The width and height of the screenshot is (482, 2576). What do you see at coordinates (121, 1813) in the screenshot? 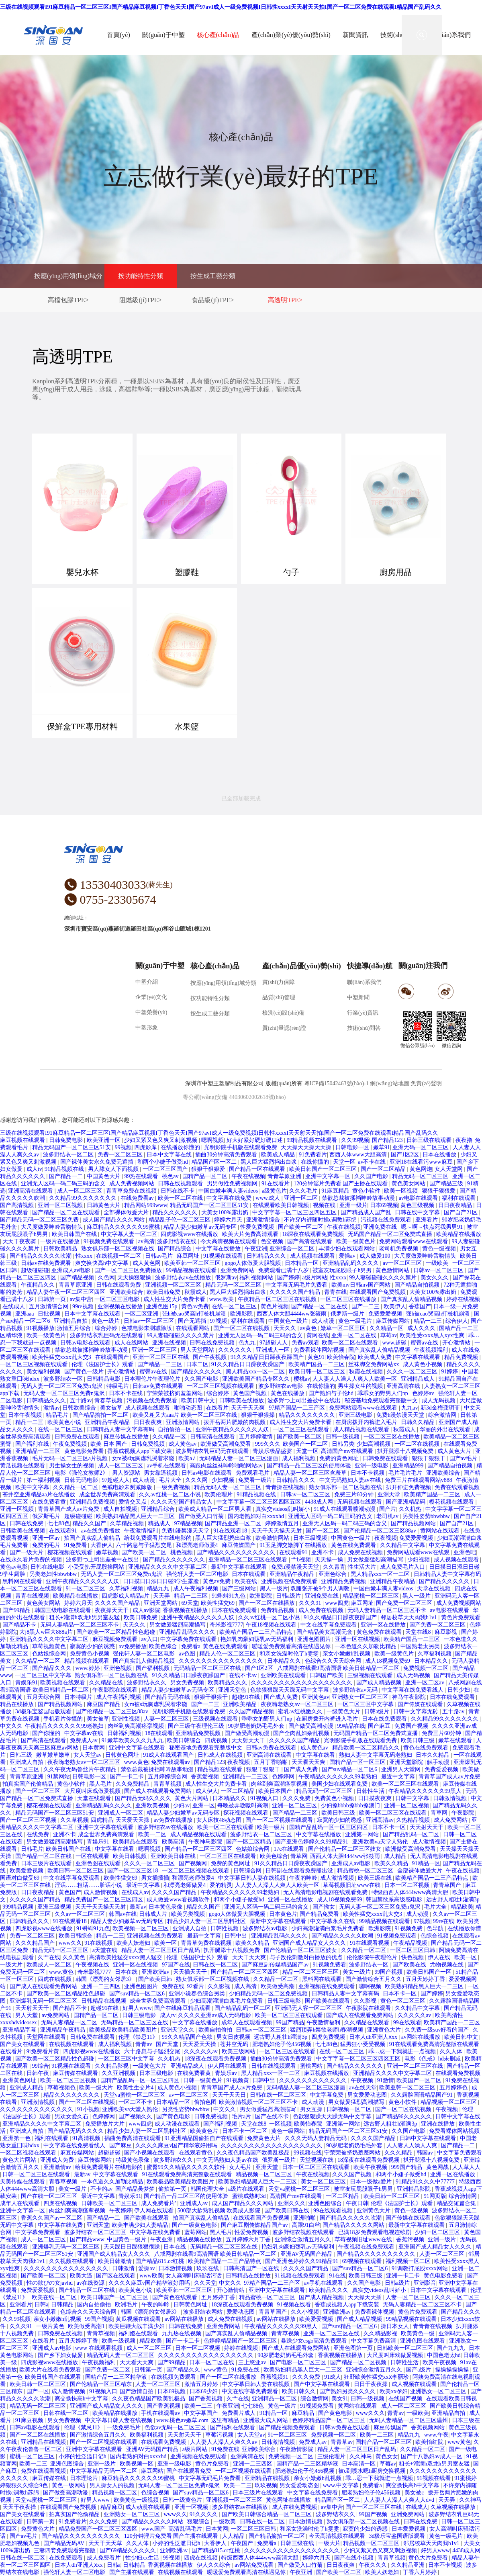
I see `亚洲成人一区二区` at bounding box center [121, 1813].